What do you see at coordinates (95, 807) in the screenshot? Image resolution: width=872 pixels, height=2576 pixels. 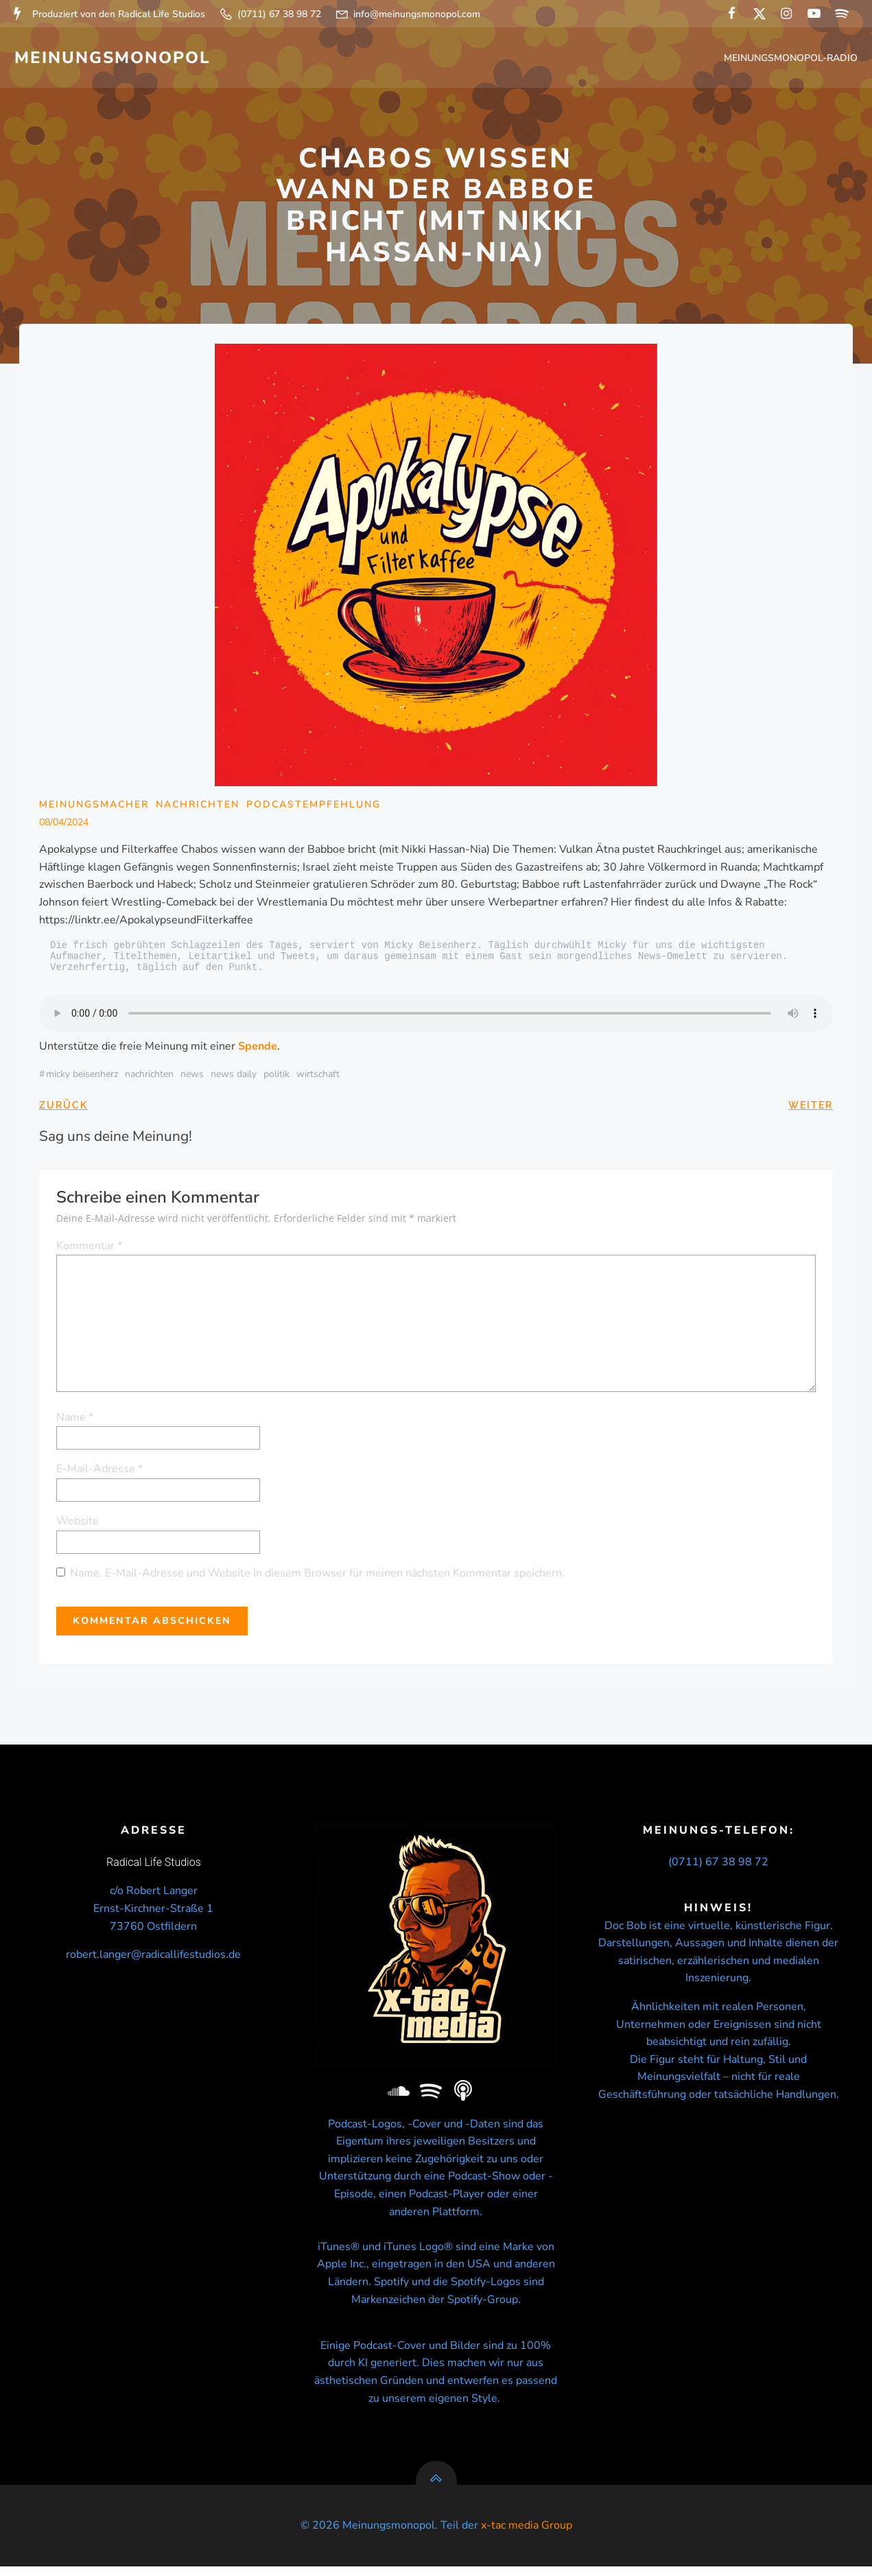 I see `Meinungsmacher` at bounding box center [95, 807].